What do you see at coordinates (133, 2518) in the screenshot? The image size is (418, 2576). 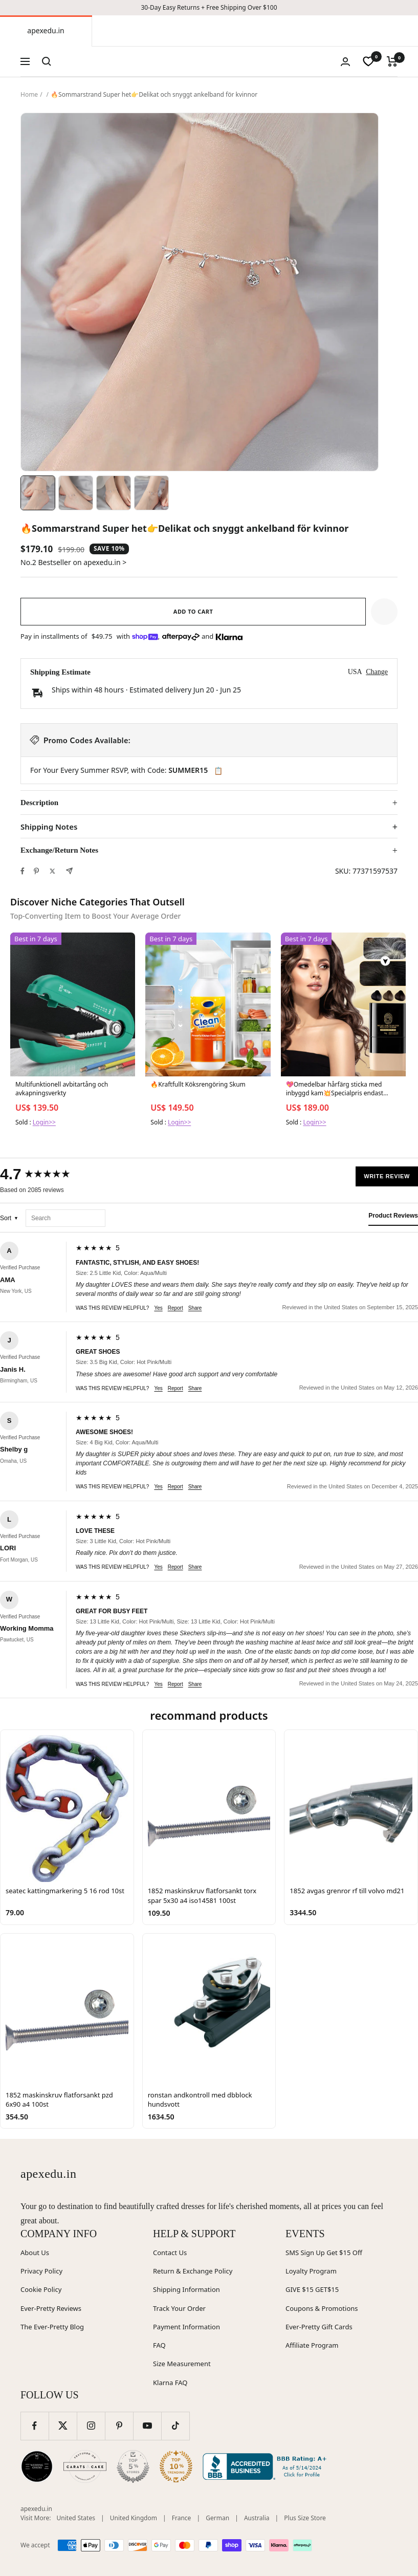 I see `United Kingdom` at bounding box center [133, 2518].